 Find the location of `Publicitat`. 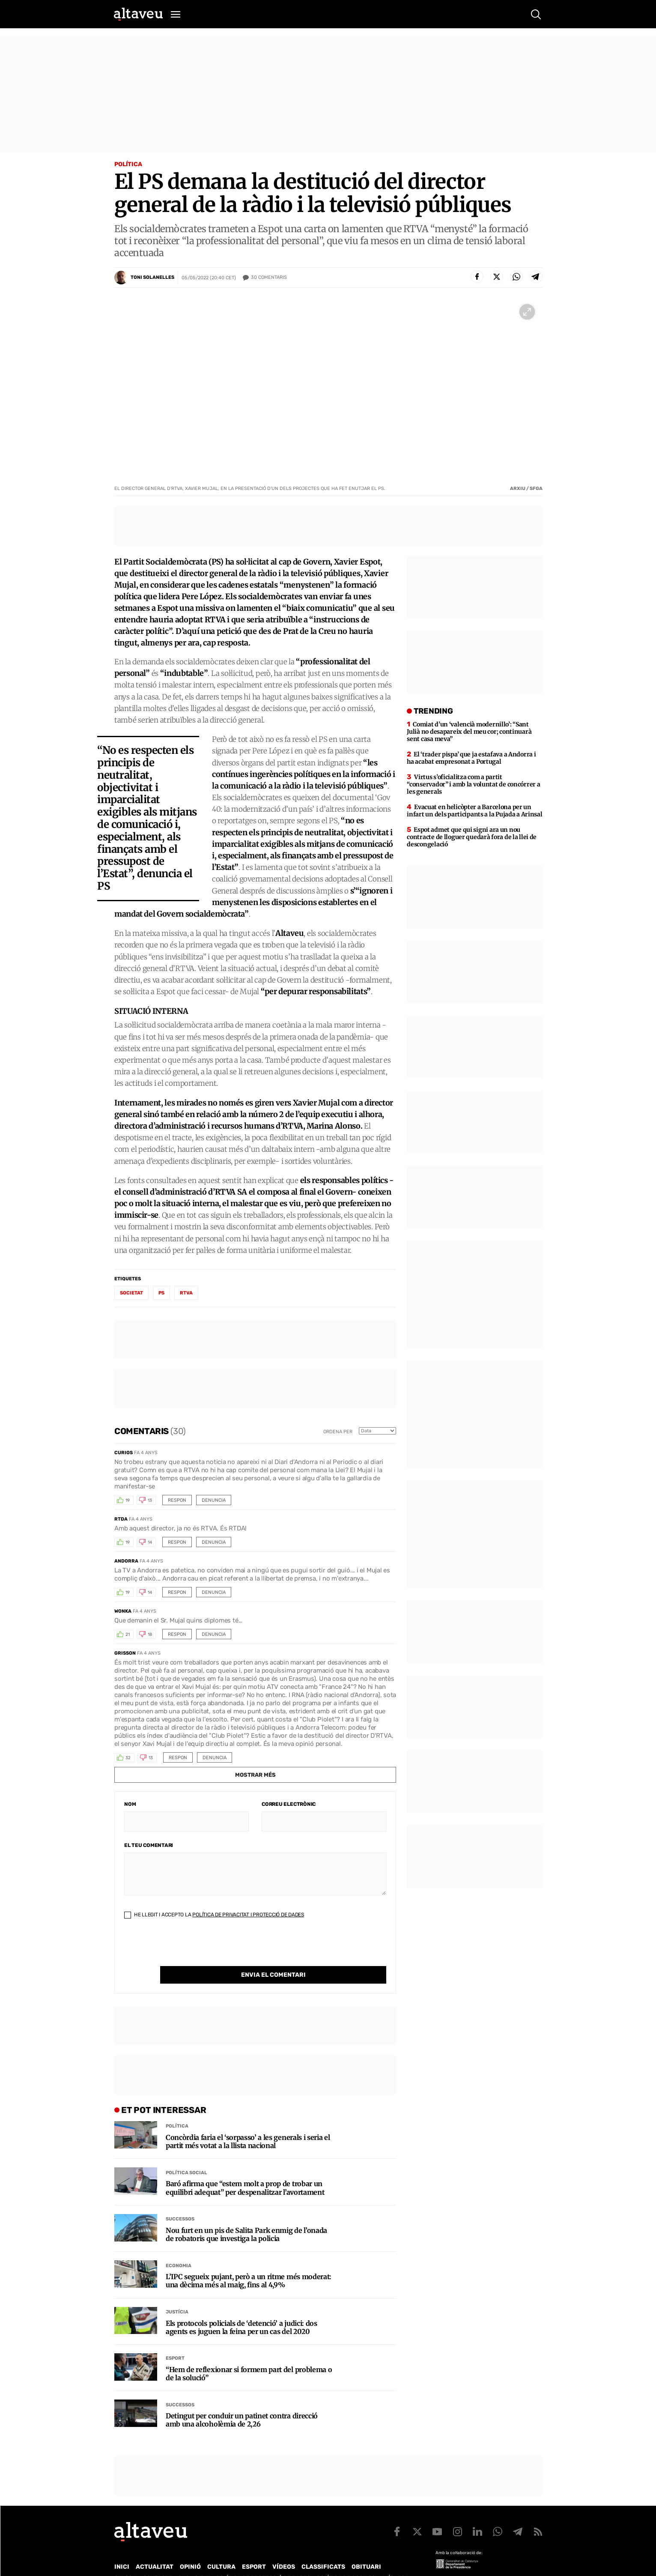

Publicitat is located at coordinates (194, 2560).